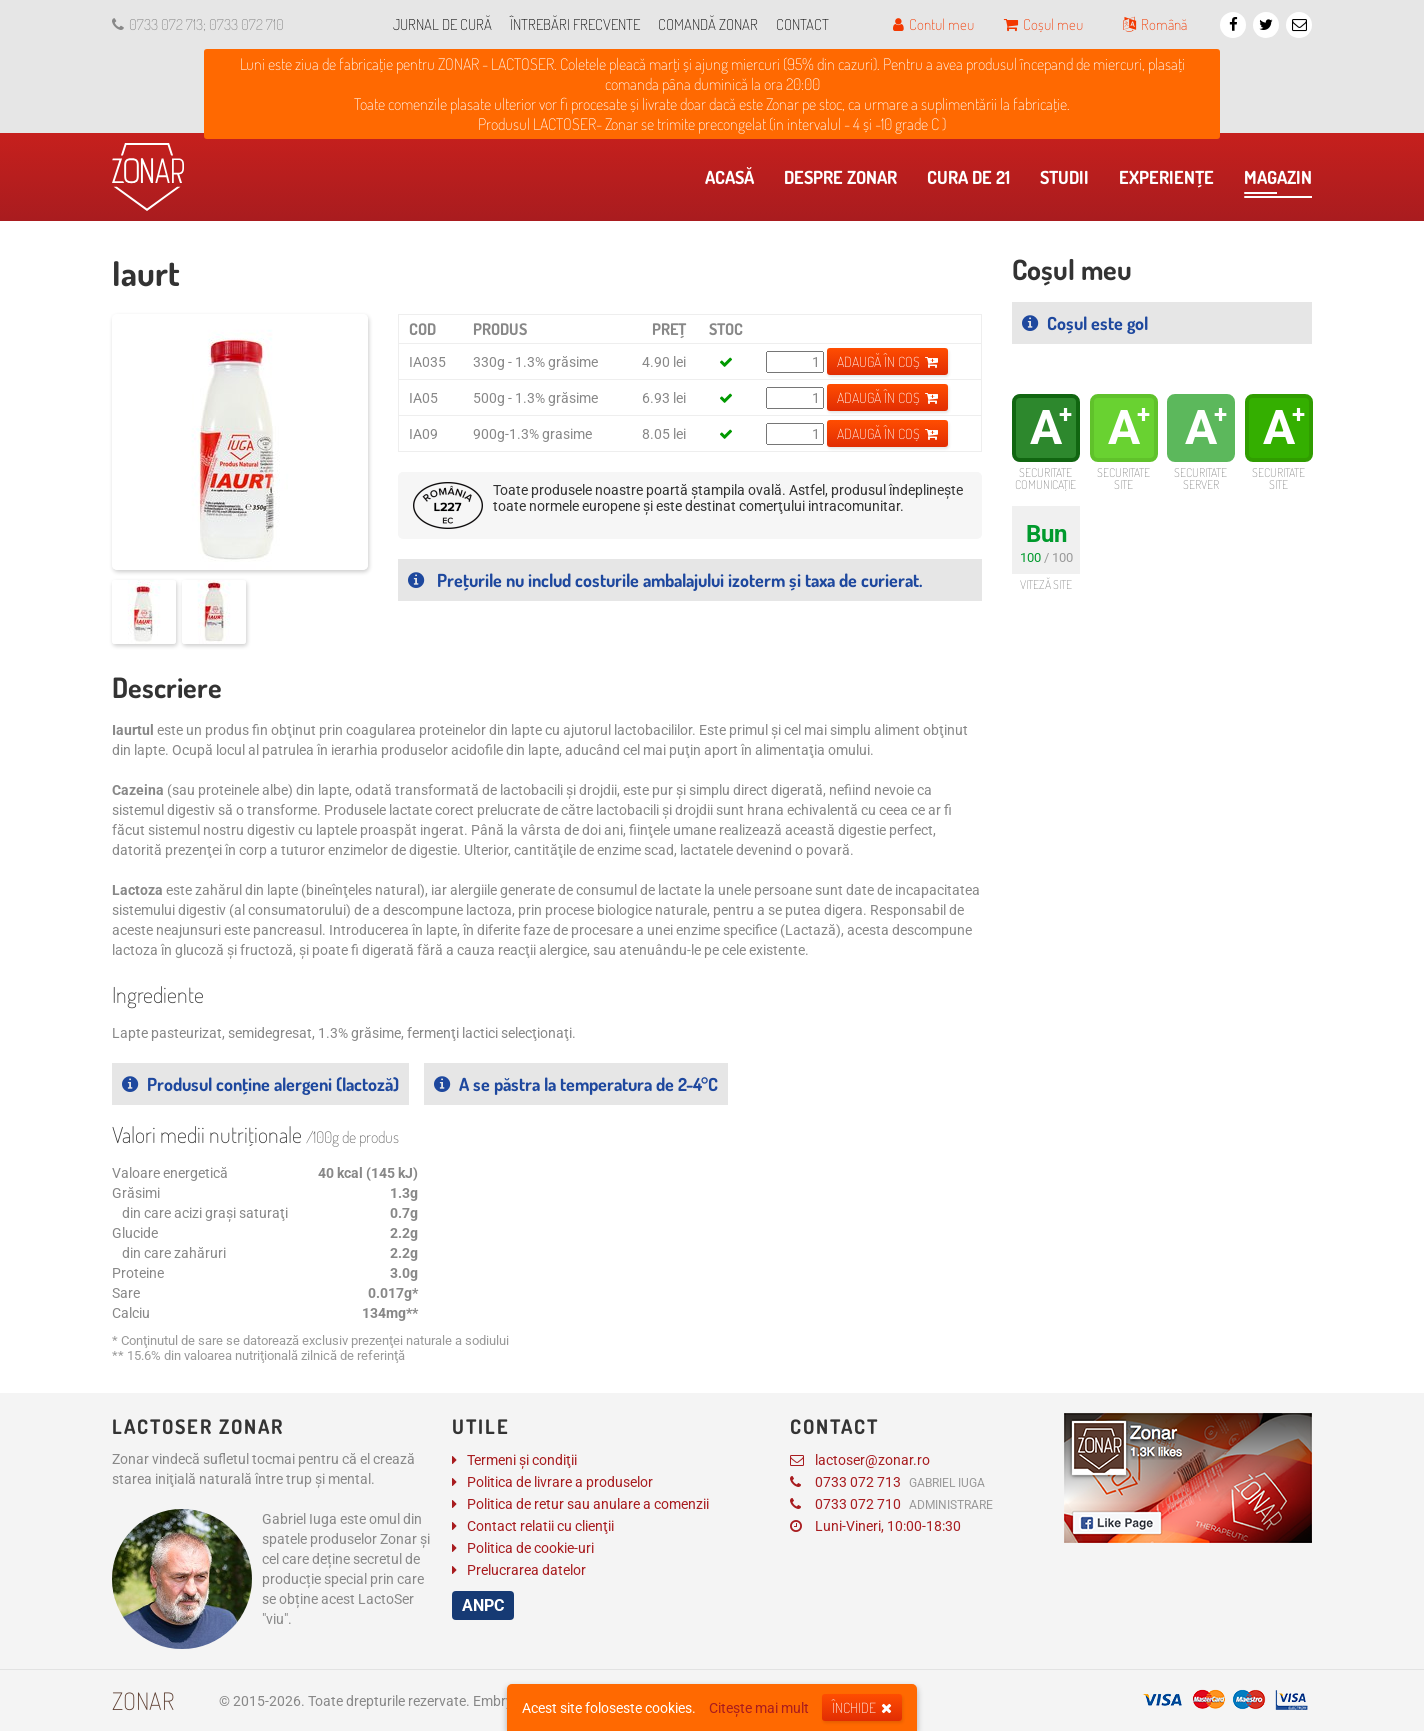 This screenshot has width=1424, height=1731. Describe the element at coordinates (560, 1482) in the screenshot. I see `Politica de livrare a produselor` at that location.